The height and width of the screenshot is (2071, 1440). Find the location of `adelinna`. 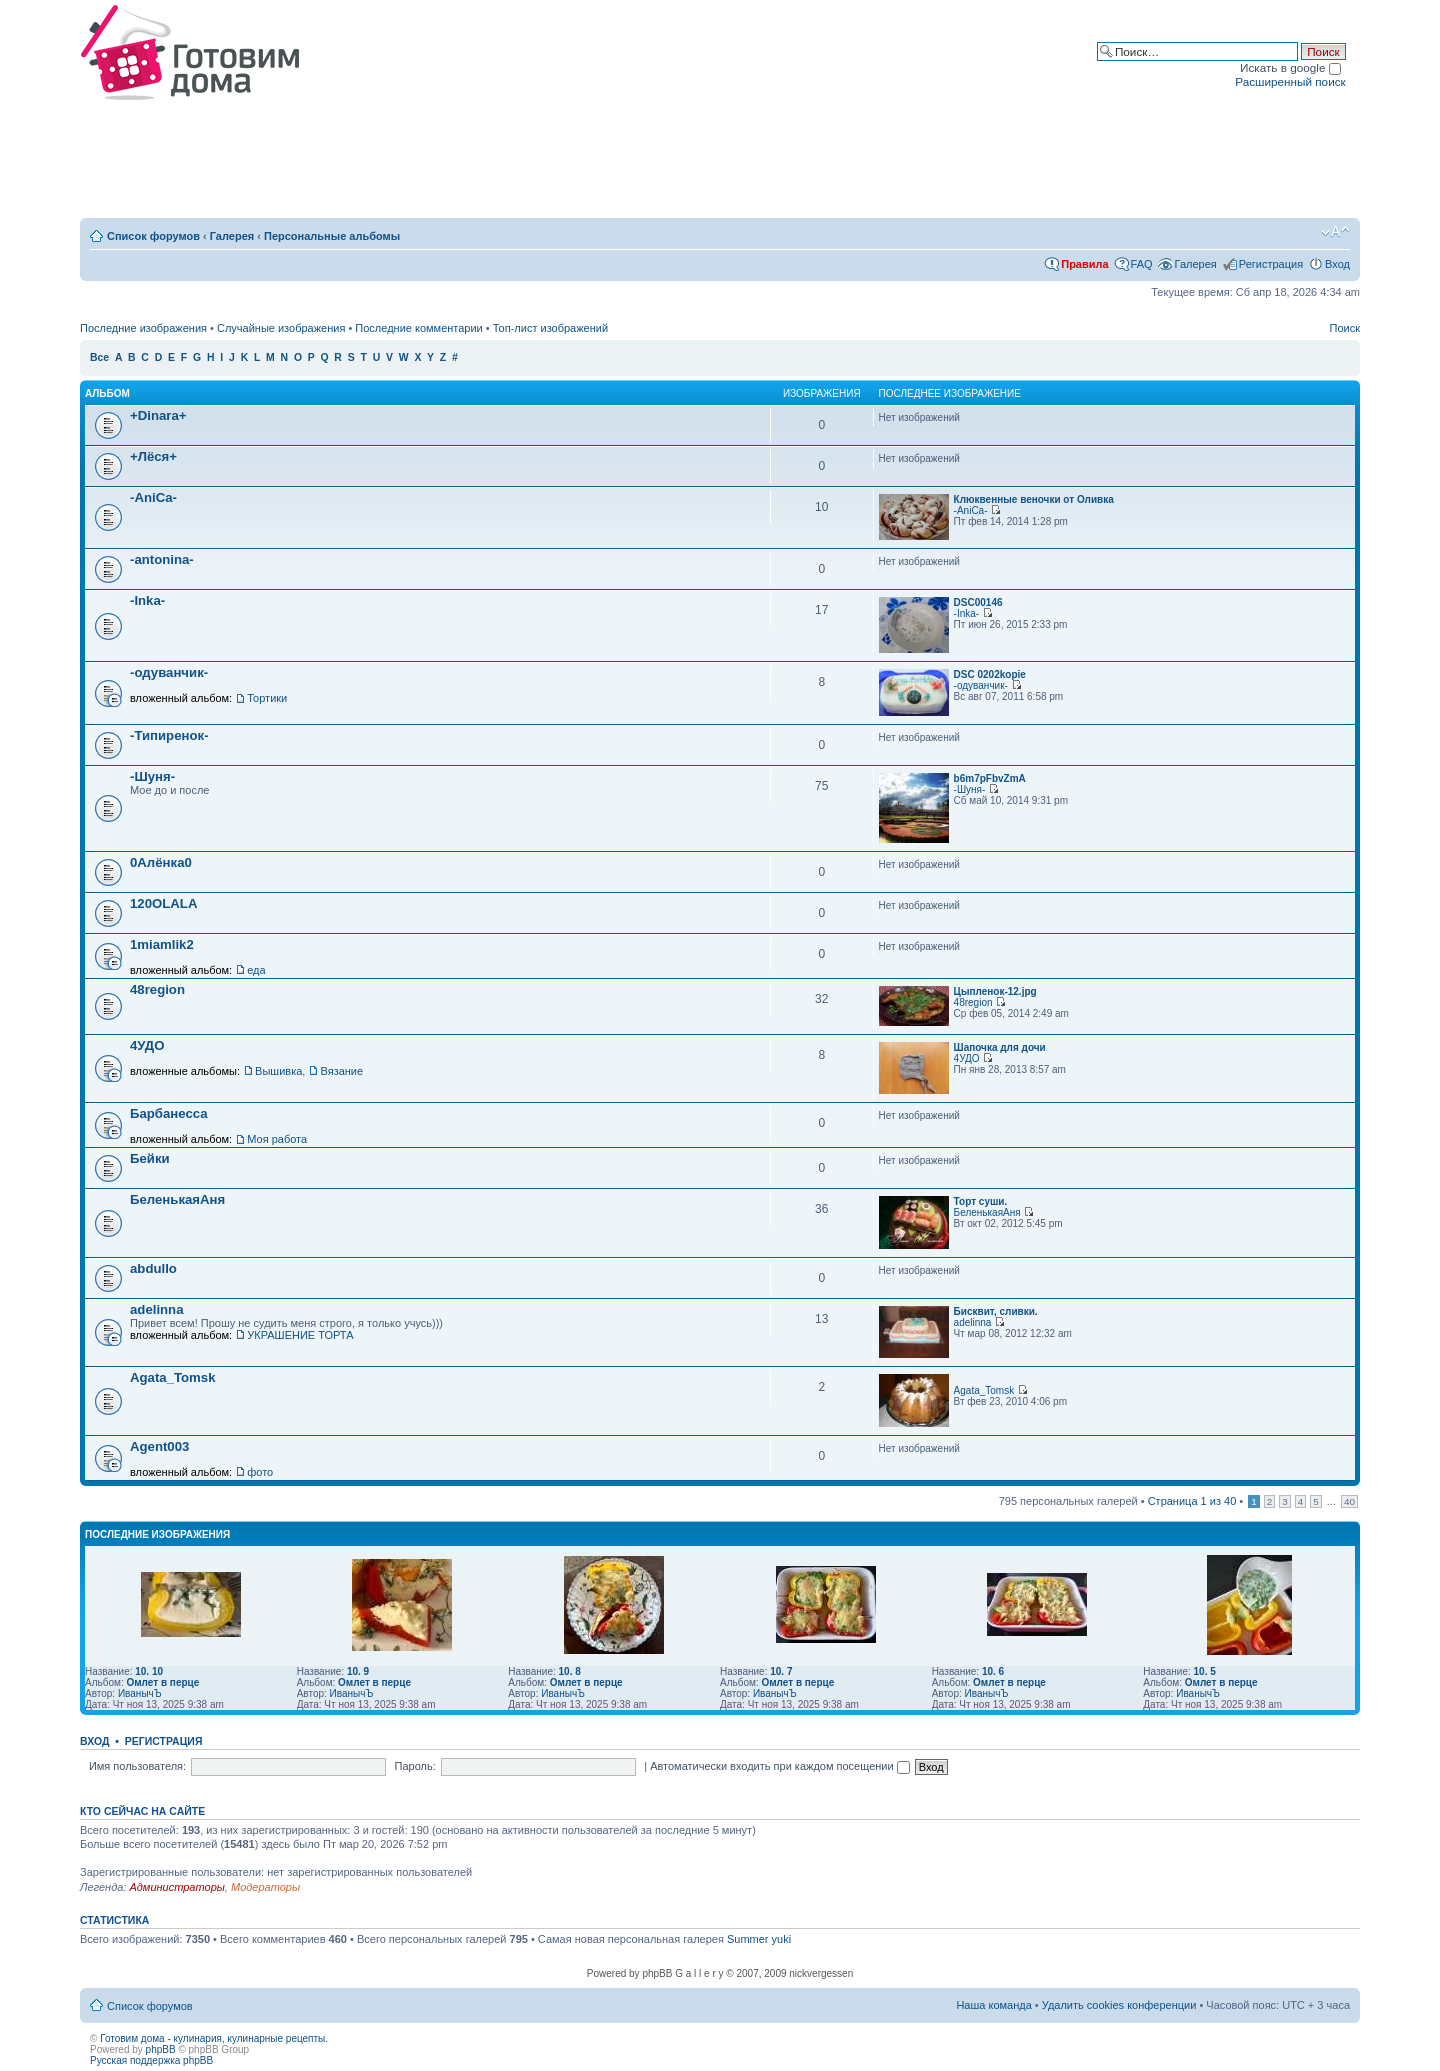

adelinna is located at coordinates (157, 1309).